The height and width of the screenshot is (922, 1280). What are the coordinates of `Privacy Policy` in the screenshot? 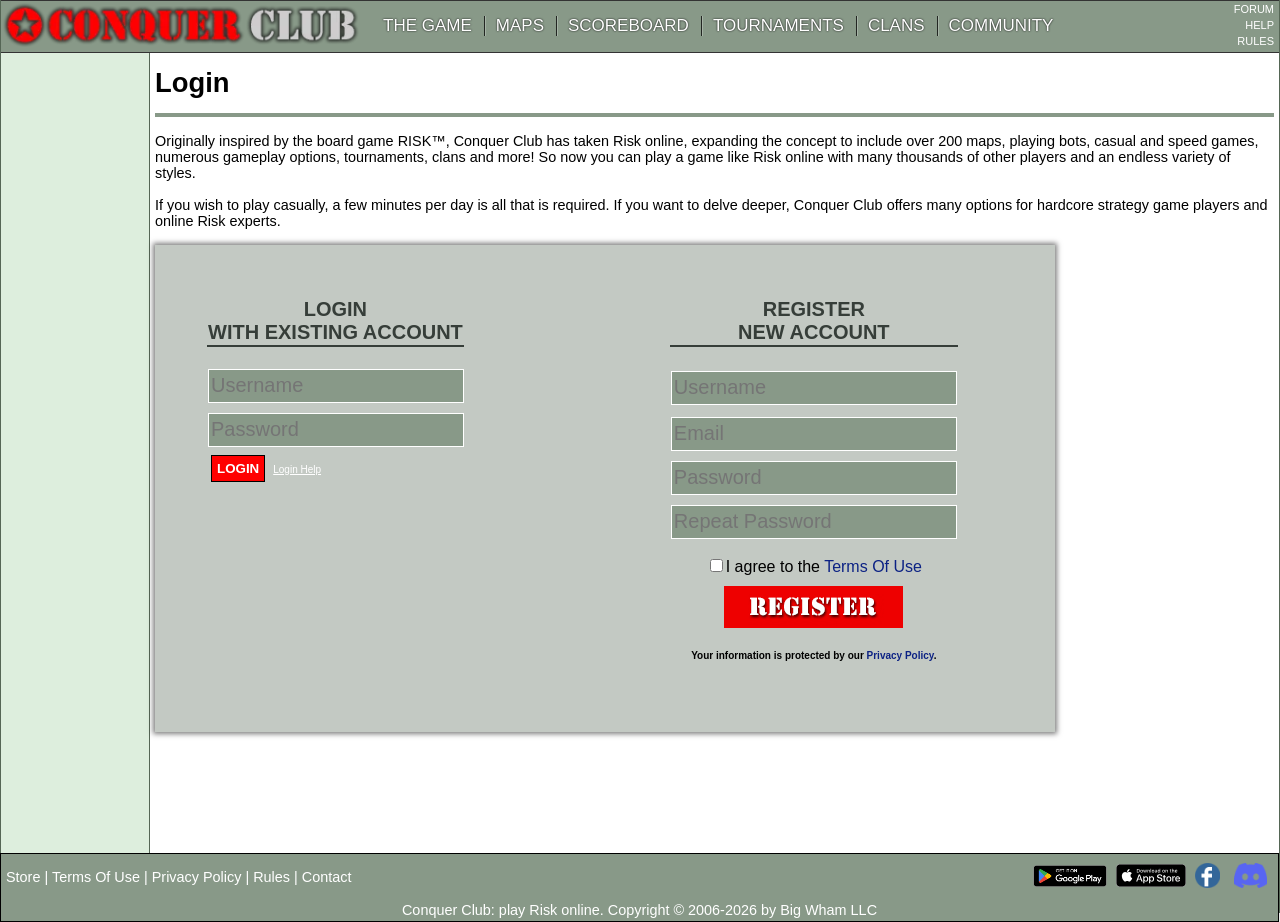 It's located at (900, 655).